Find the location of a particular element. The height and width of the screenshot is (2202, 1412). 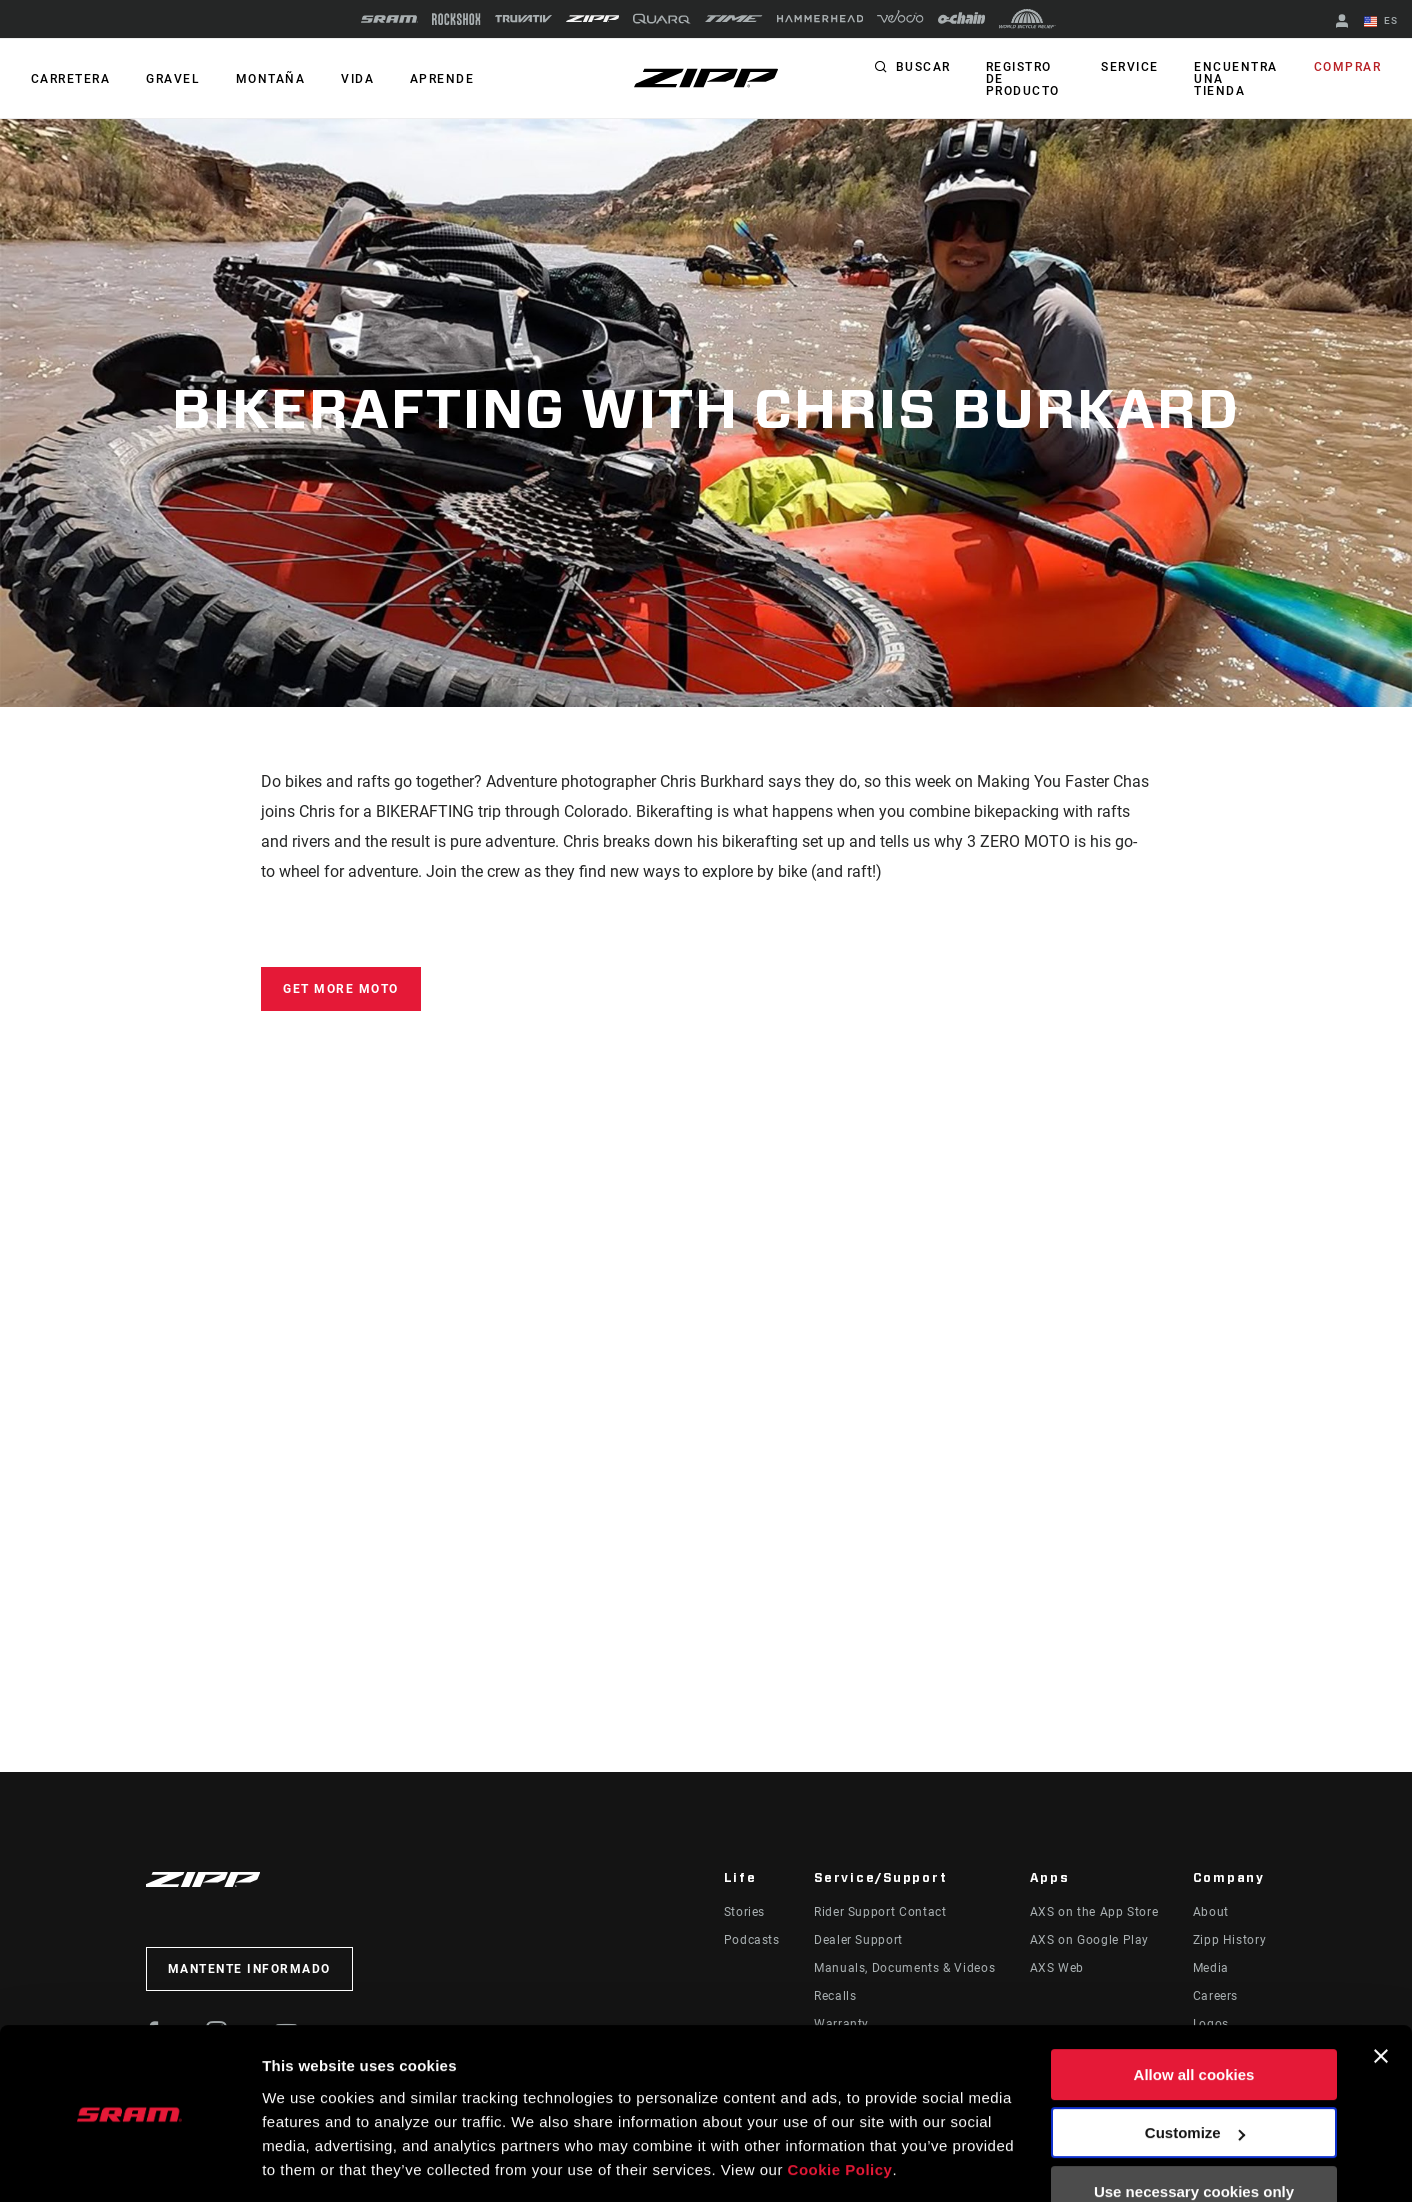

[Close banner] is located at coordinates (1381, 1994).